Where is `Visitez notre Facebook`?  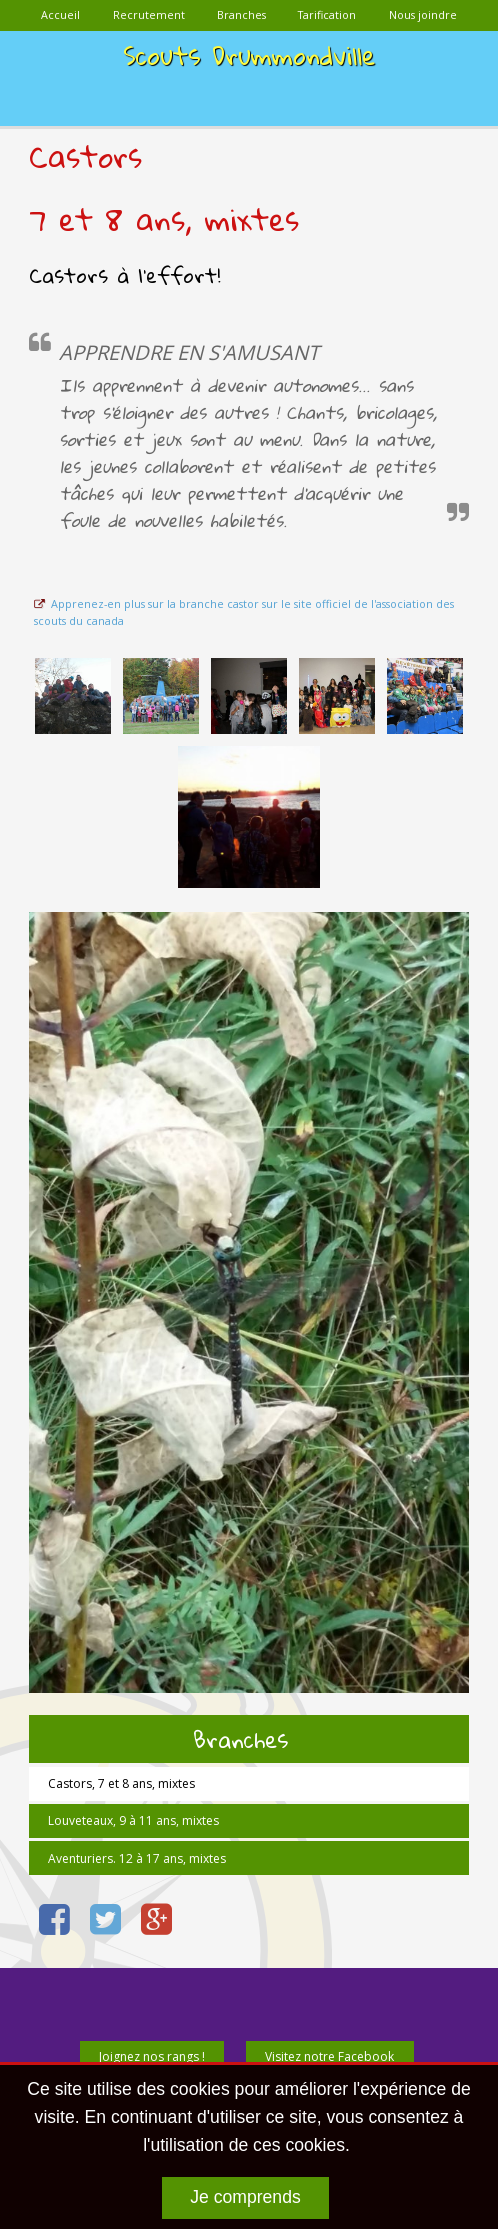
Visitez notre Facebook is located at coordinates (329, 2056).